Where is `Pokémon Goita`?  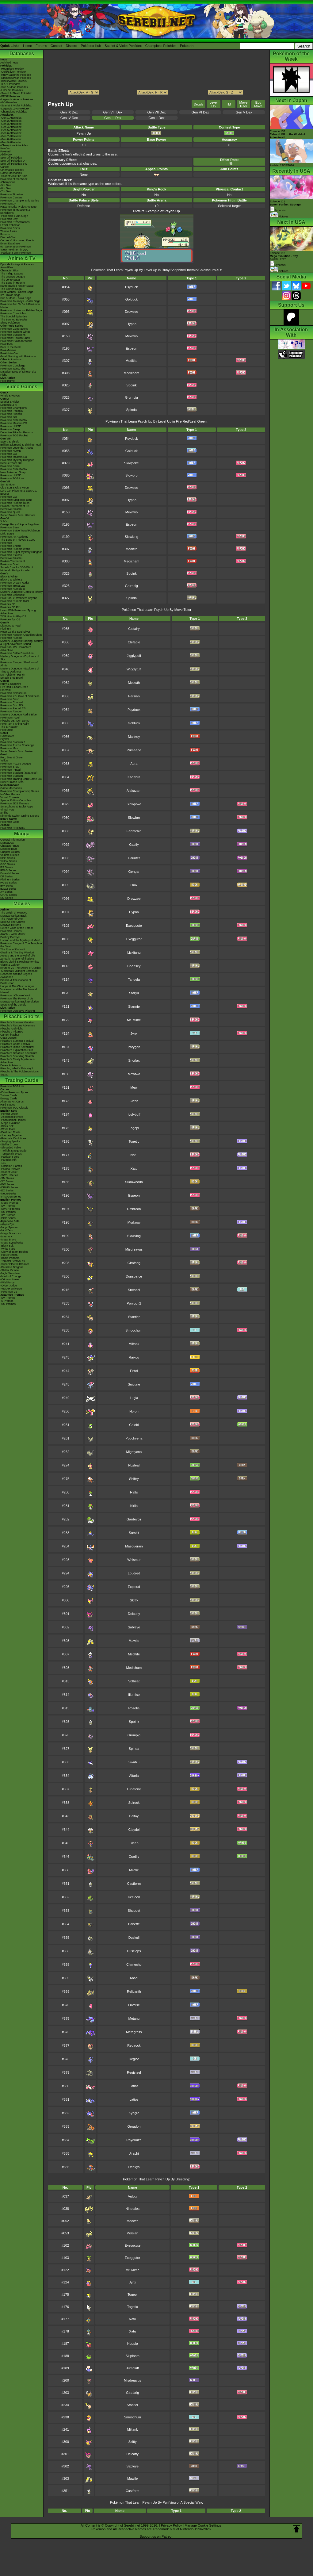
Pokémon Goita is located at coordinates (9, 821).